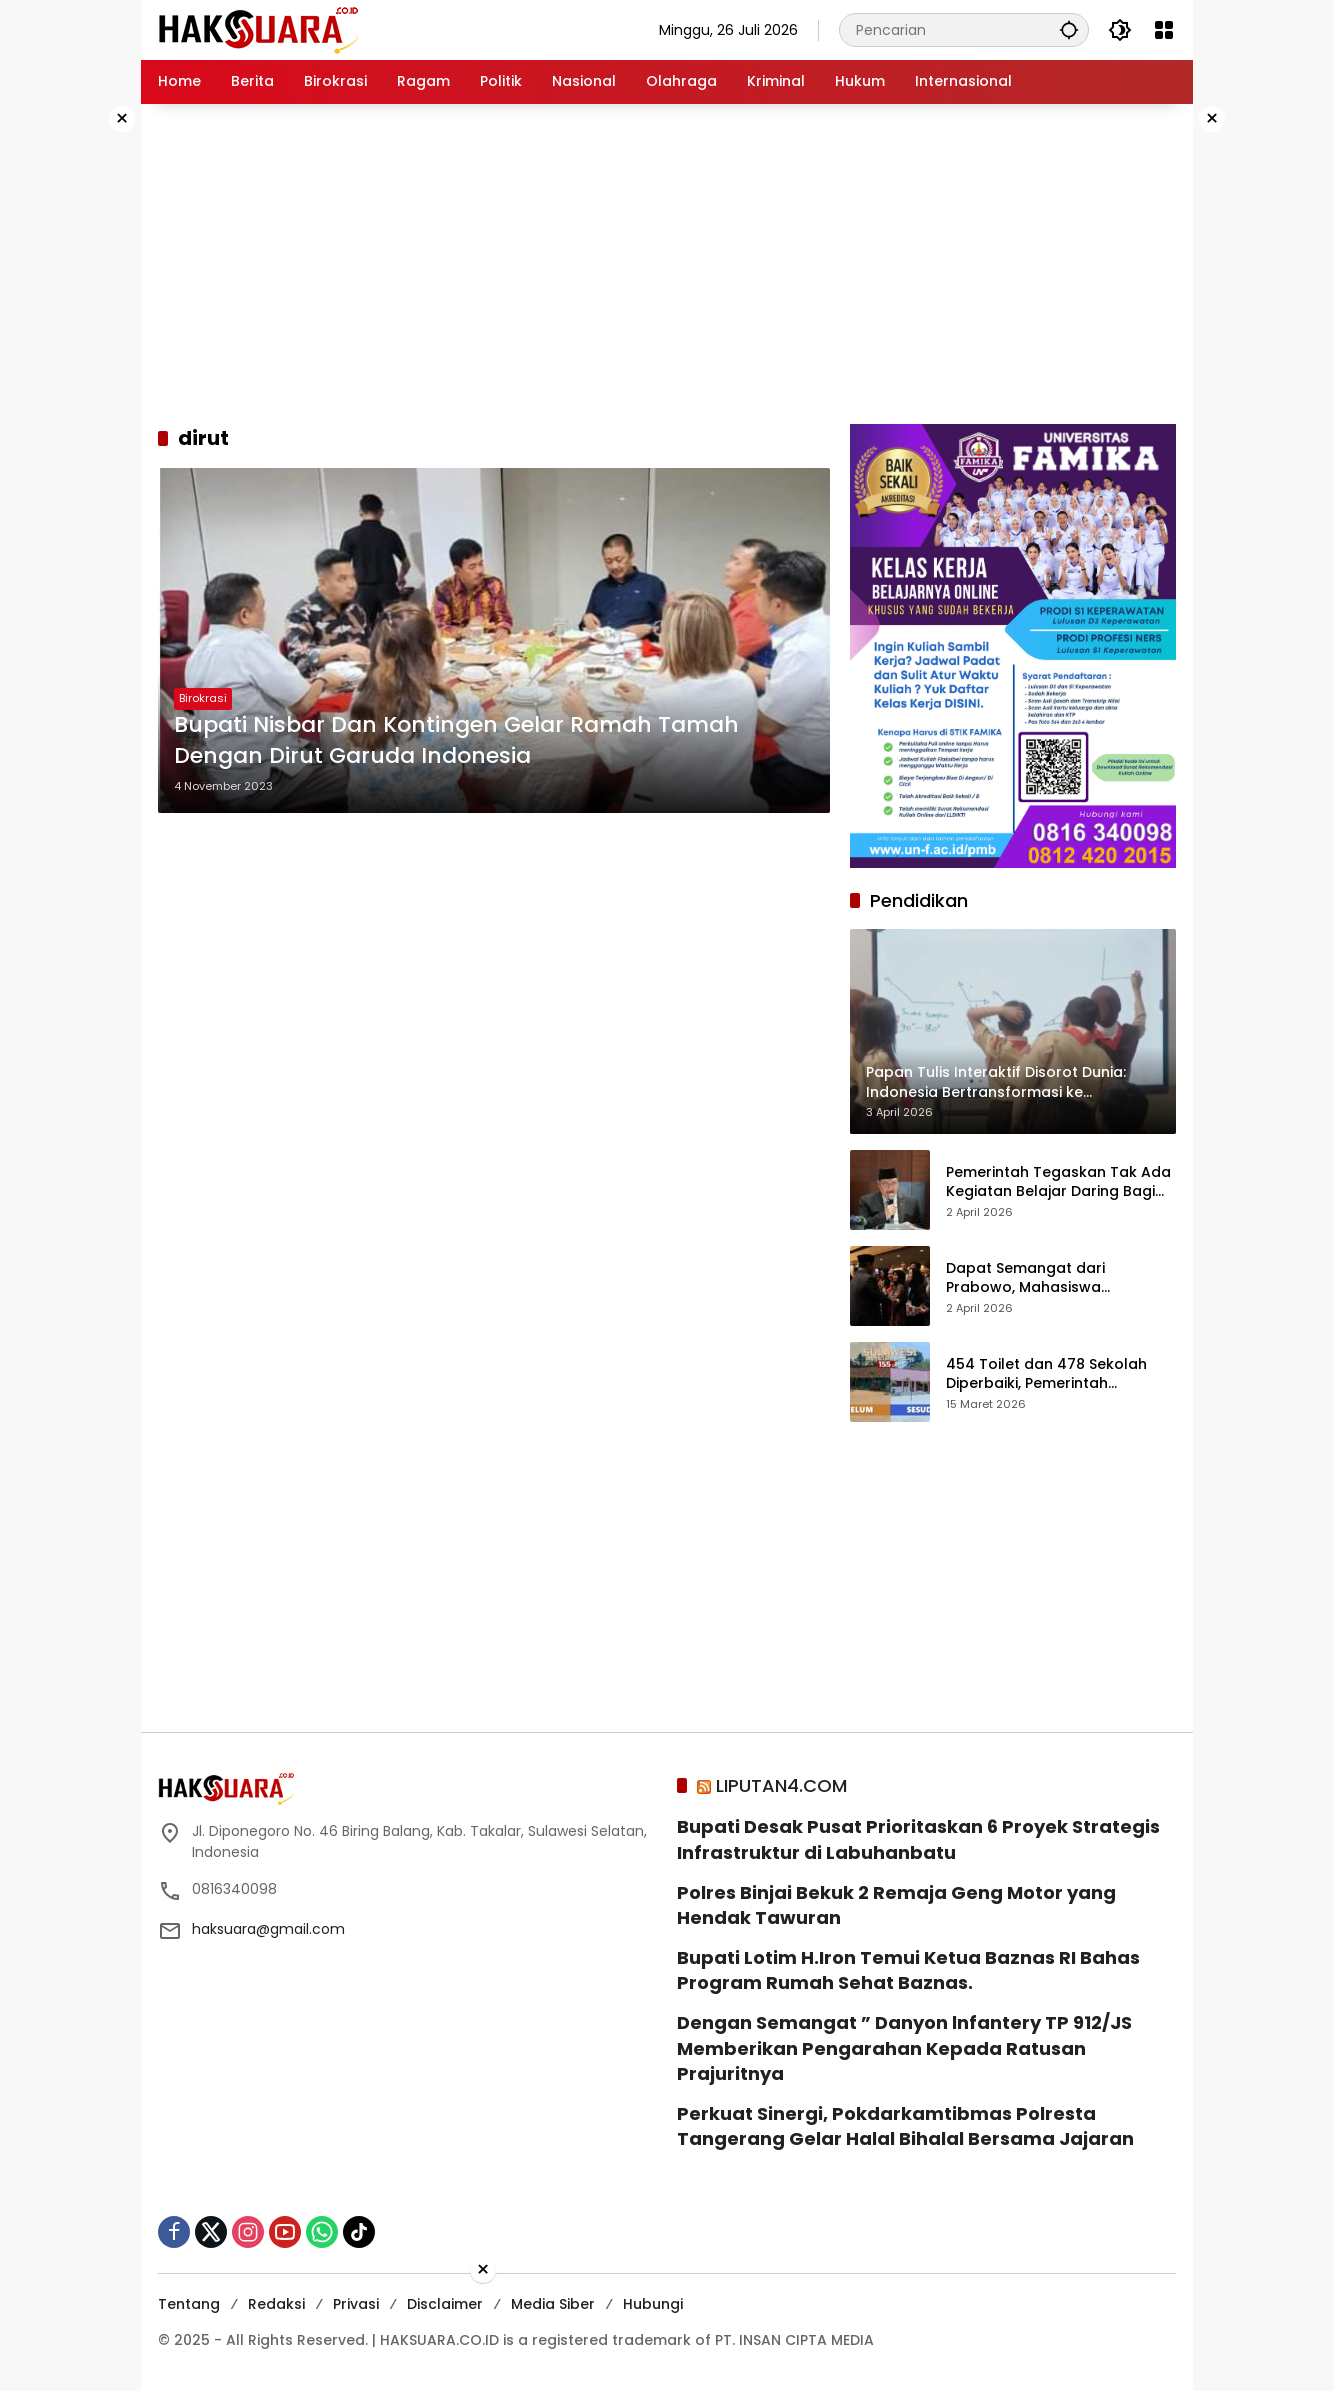 The image size is (1334, 2391). I want to click on Dengan Semangat ” Danyon lnfantery TP 912/JS Memberikan Pengarahan Kepada Ratusan Prajuritnya, so click(904, 2047).